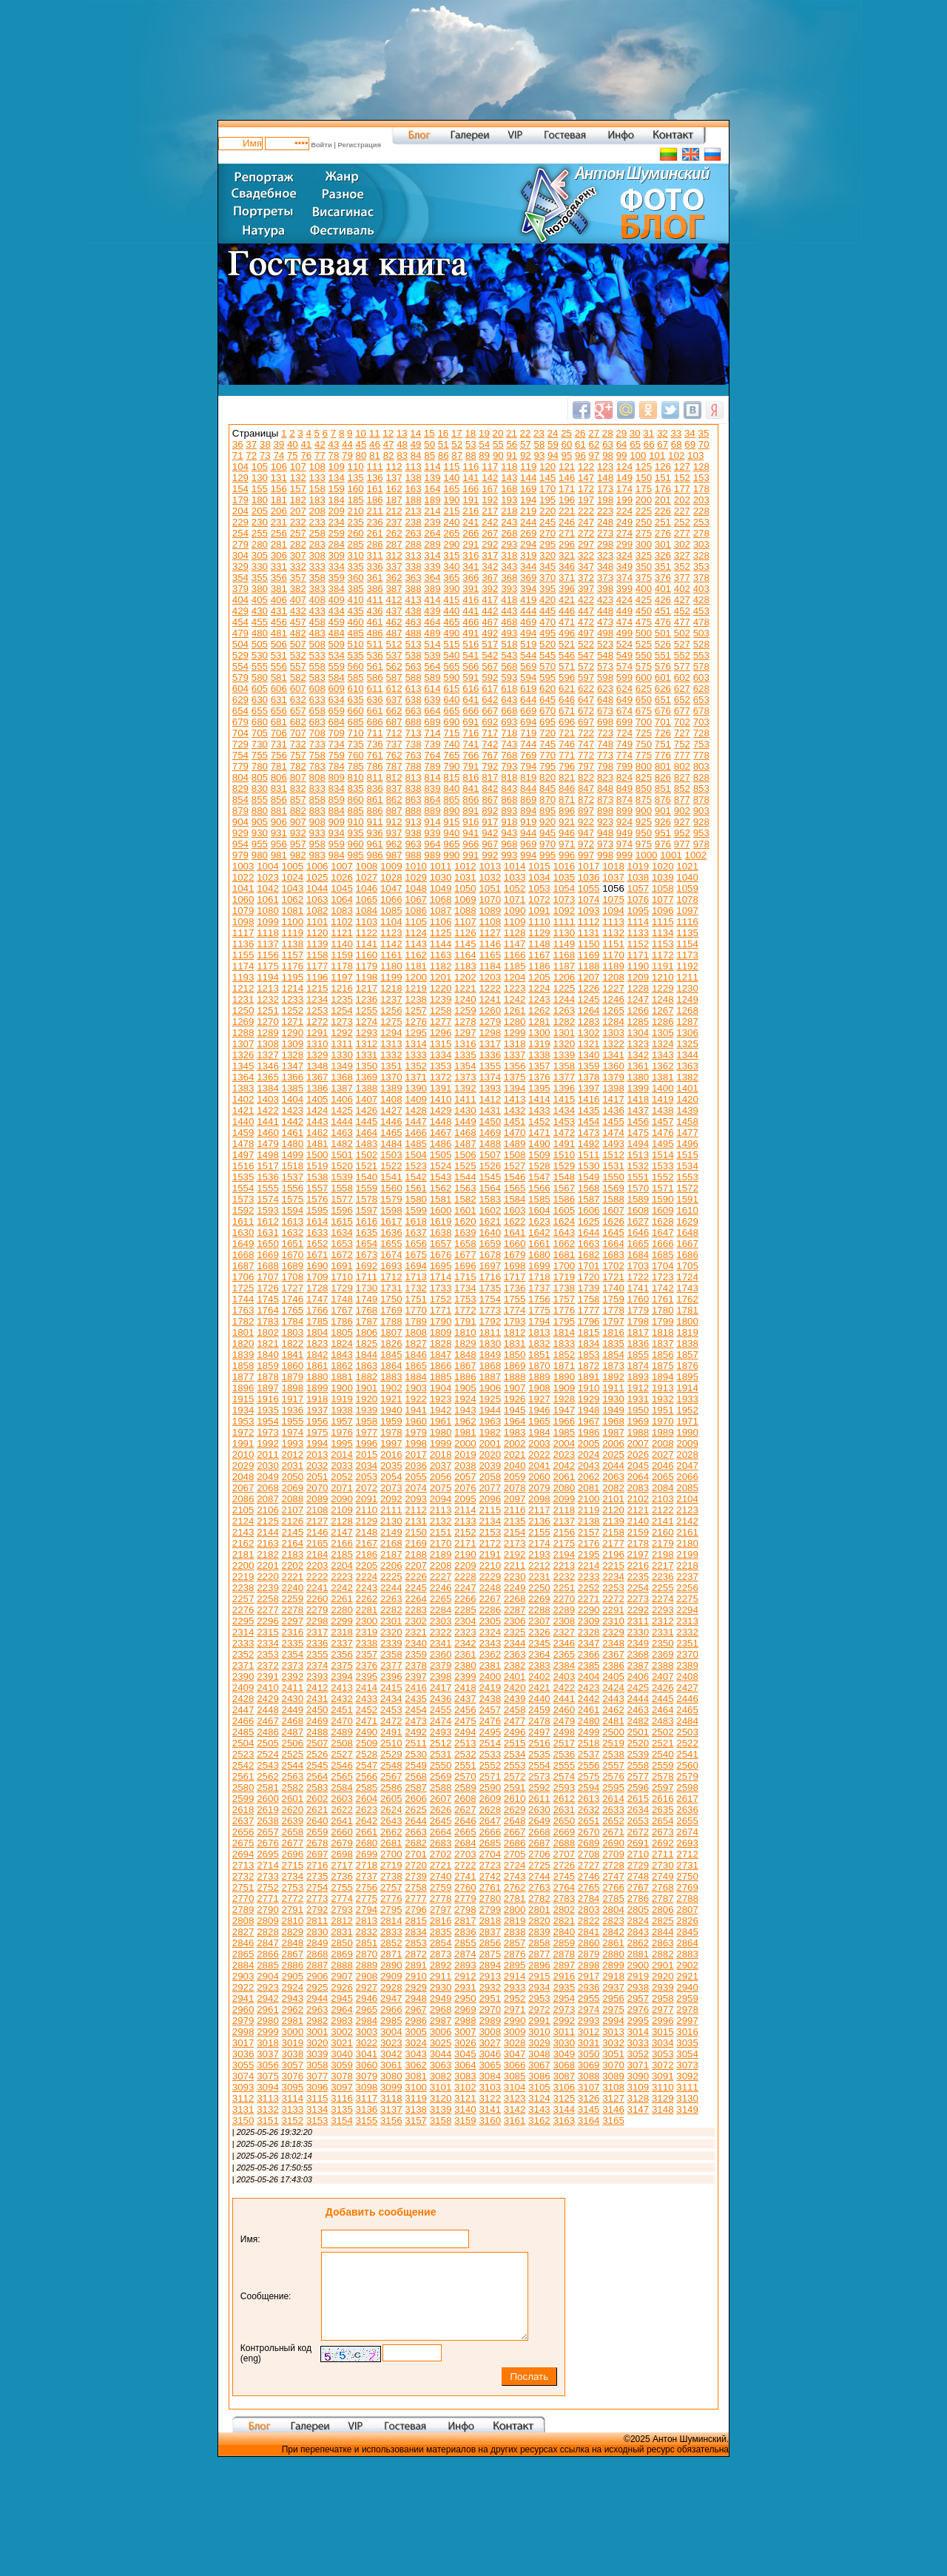 The image size is (947, 2576). I want to click on 256, so click(279, 533).